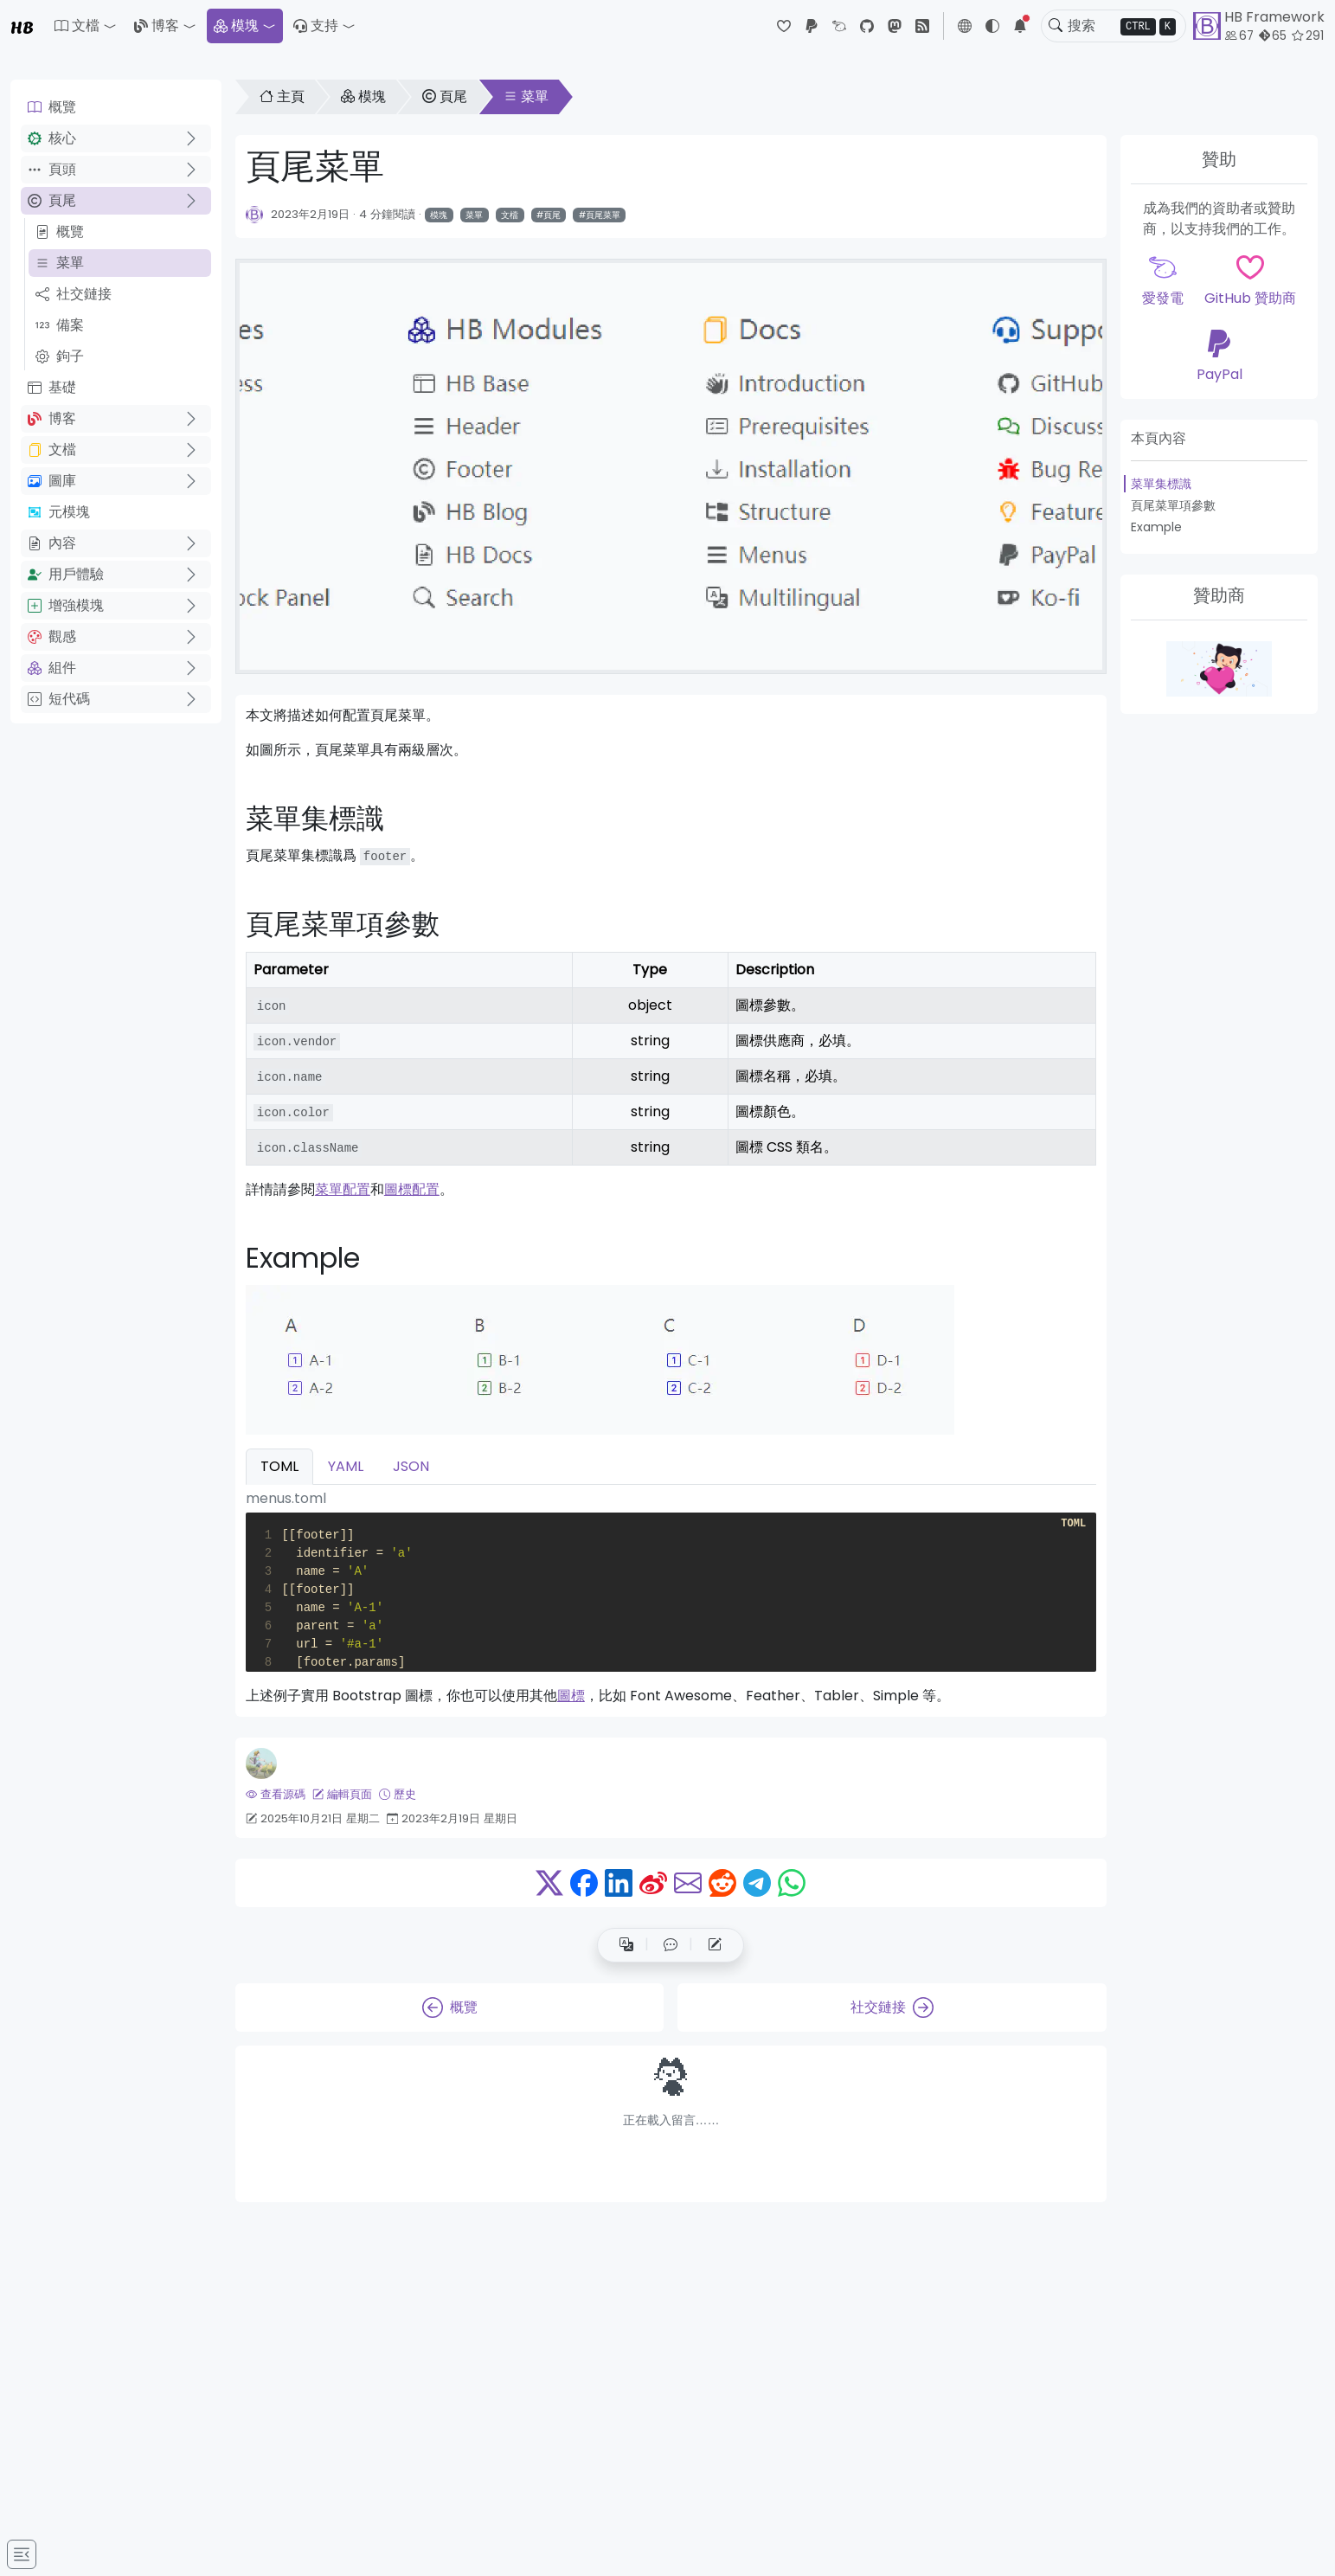 The image size is (1335, 2576). What do you see at coordinates (52, 668) in the screenshot?
I see `組件` at bounding box center [52, 668].